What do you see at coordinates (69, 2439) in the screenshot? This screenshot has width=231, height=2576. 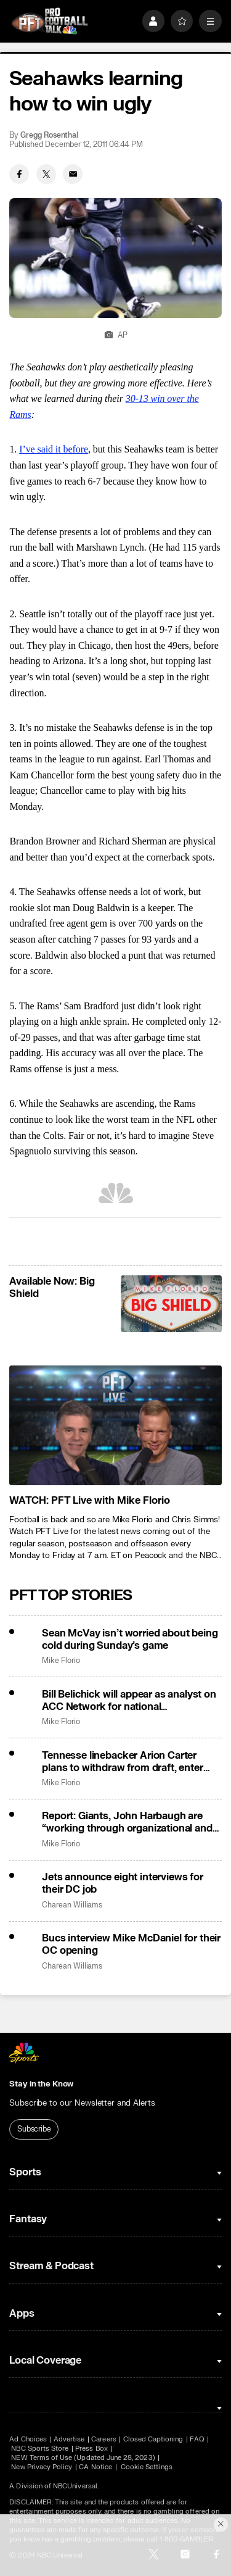 I see `Advertise` at bounding box center [69, 2439].